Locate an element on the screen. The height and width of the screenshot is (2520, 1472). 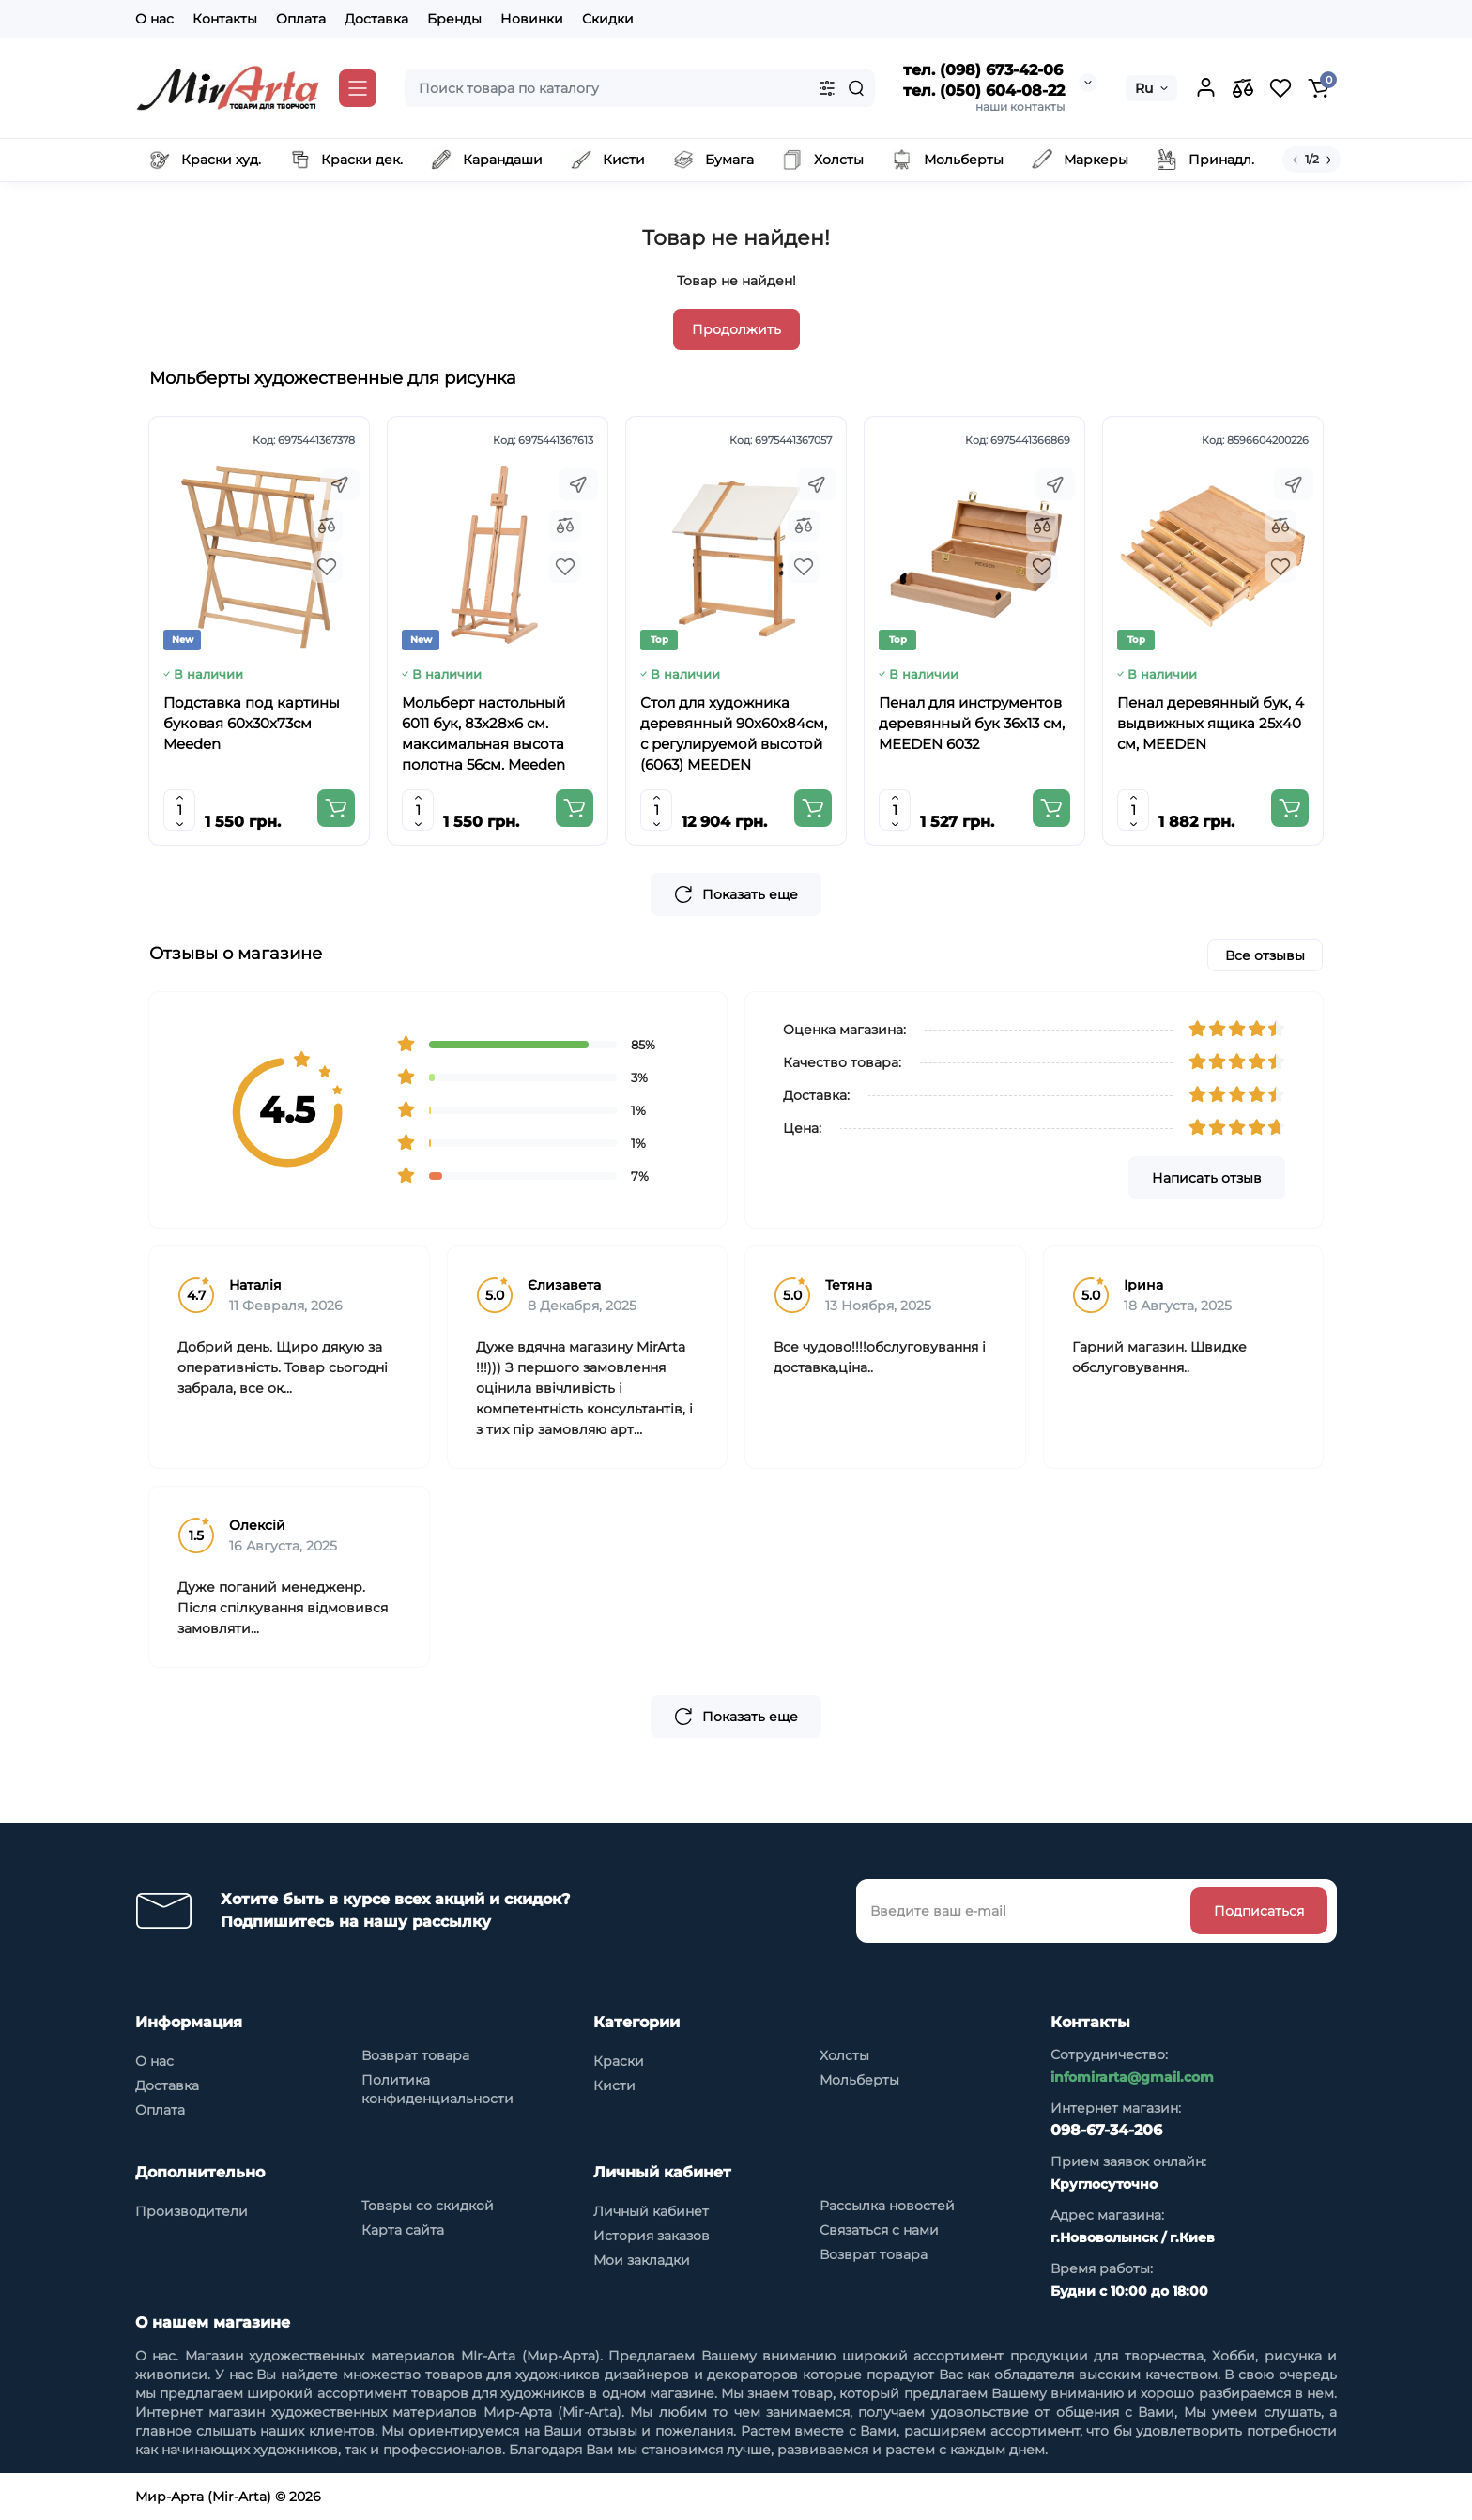
[Search category] is located at coordinates (827, 88).